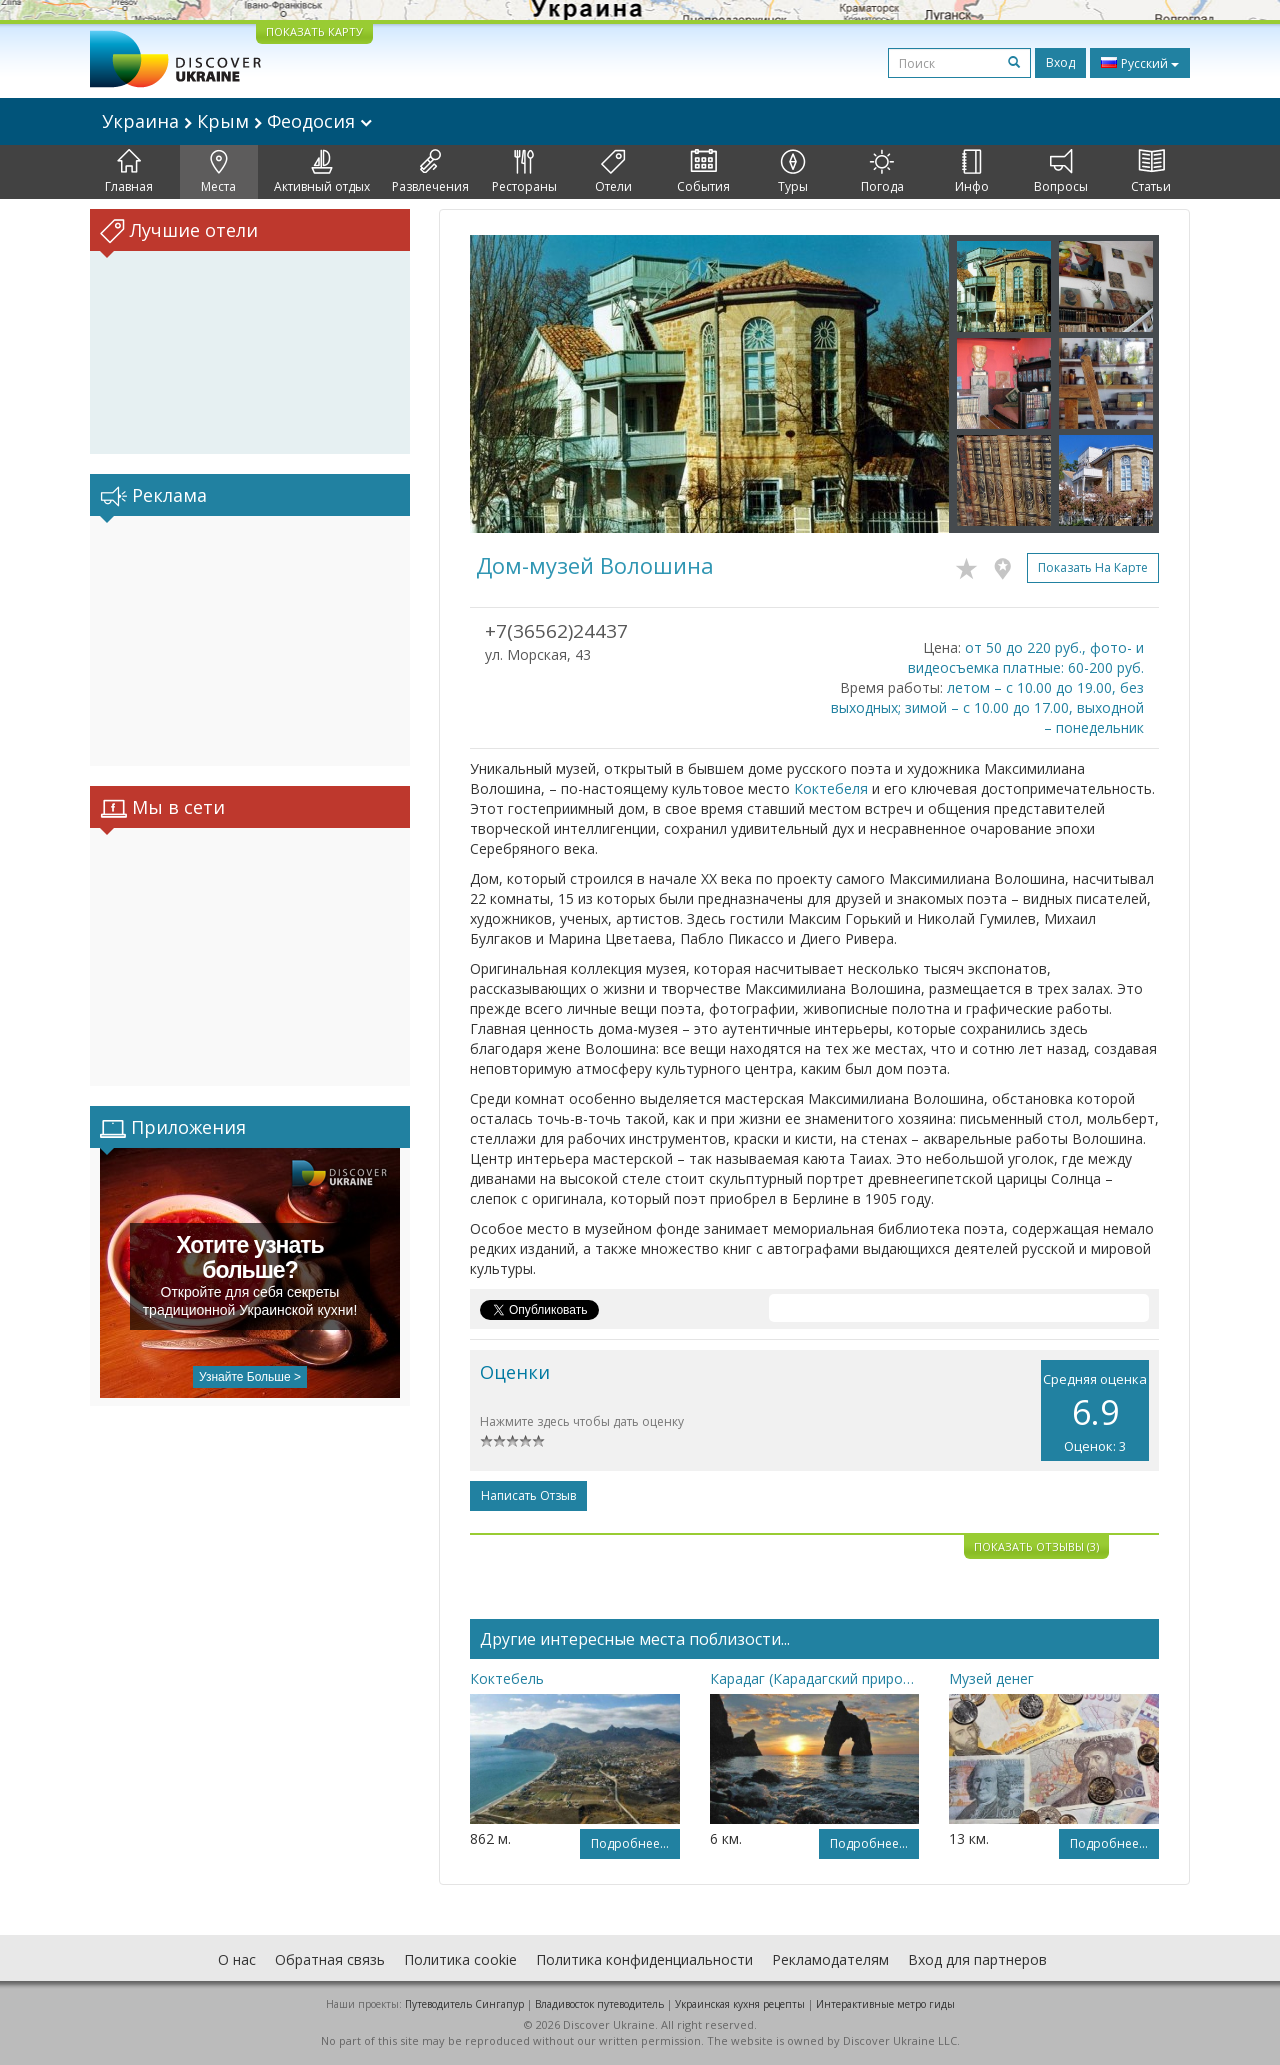 The width and height of the screenshot is (1280, 2065). I want to click on летом – с 10.00 до 19.00, без выходных; зимой – с 10.00 до 17.00, выходной – понедельник, so click(987, 707).